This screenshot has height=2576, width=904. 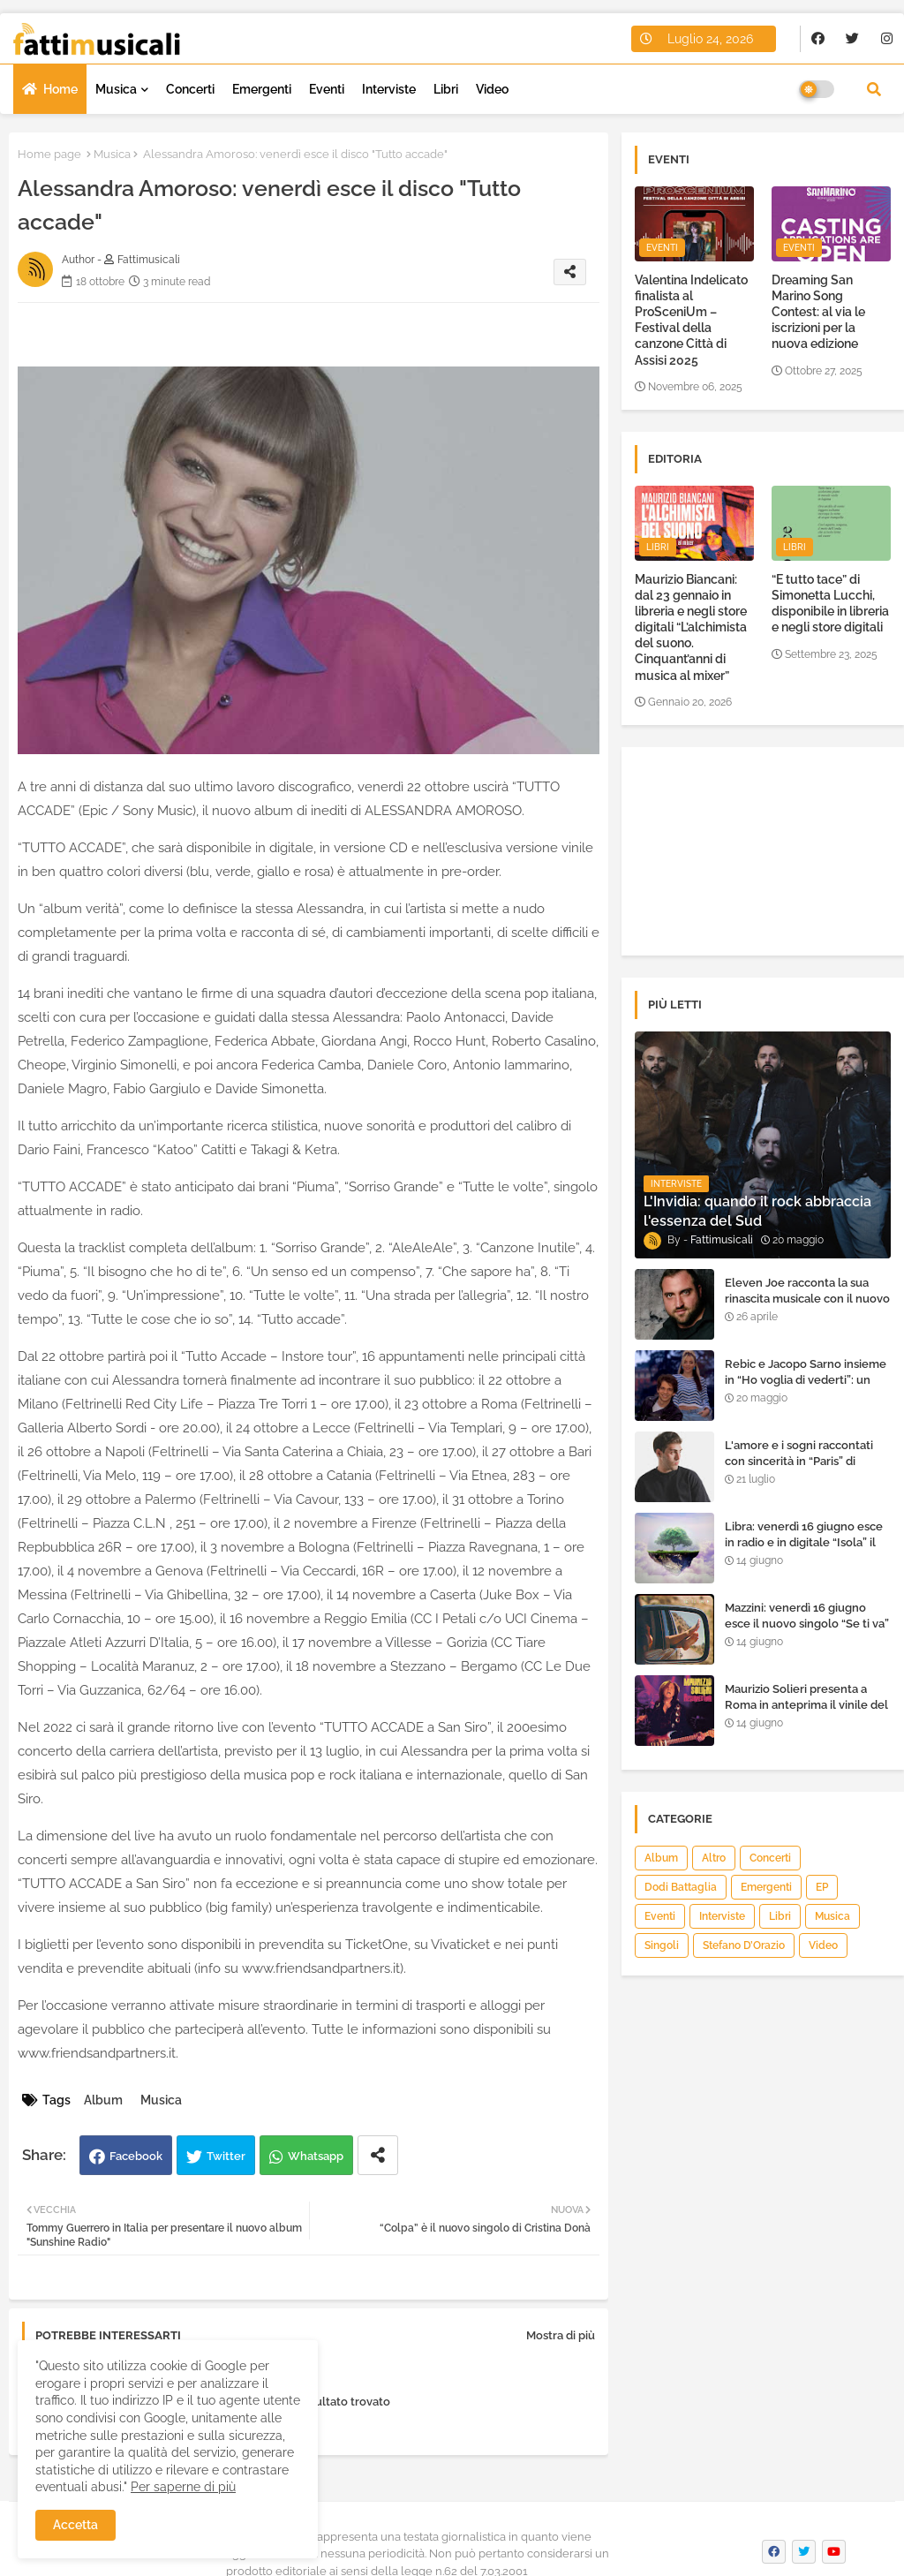 I want to click on Altro, so click(x=714, y=1858).